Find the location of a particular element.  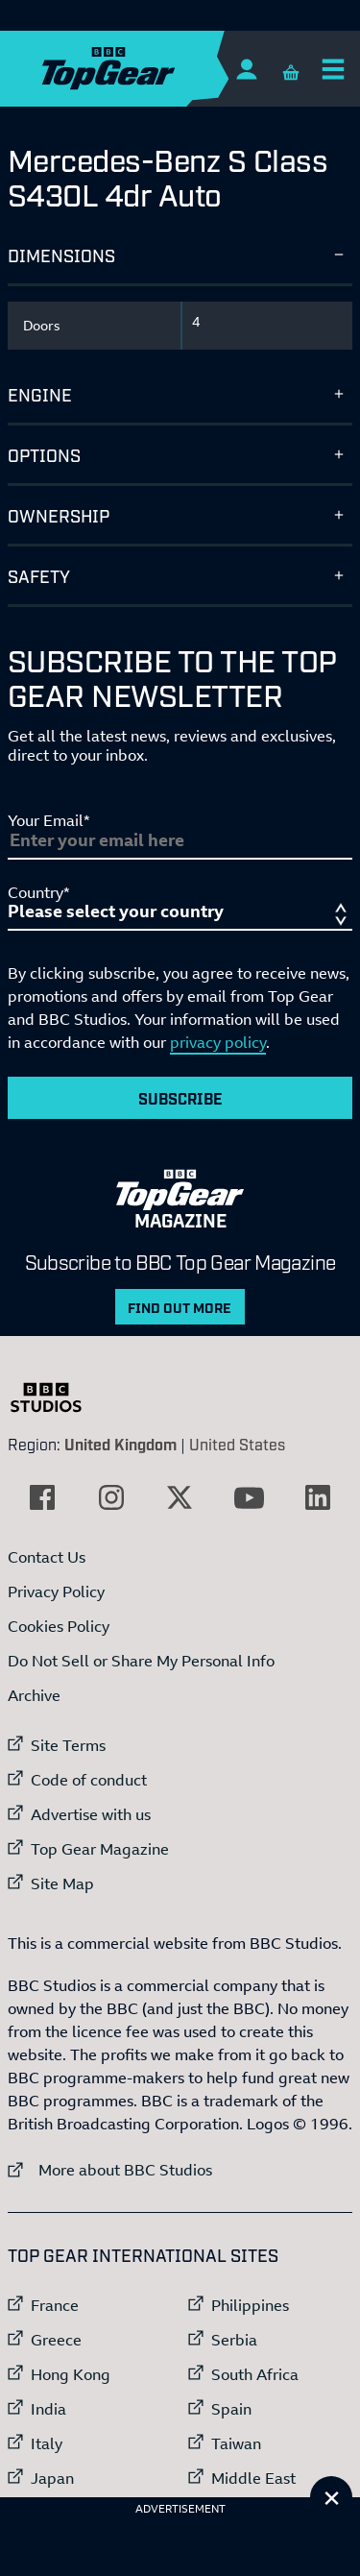

More about BBC Studios is located at coordinates (110, 2169).